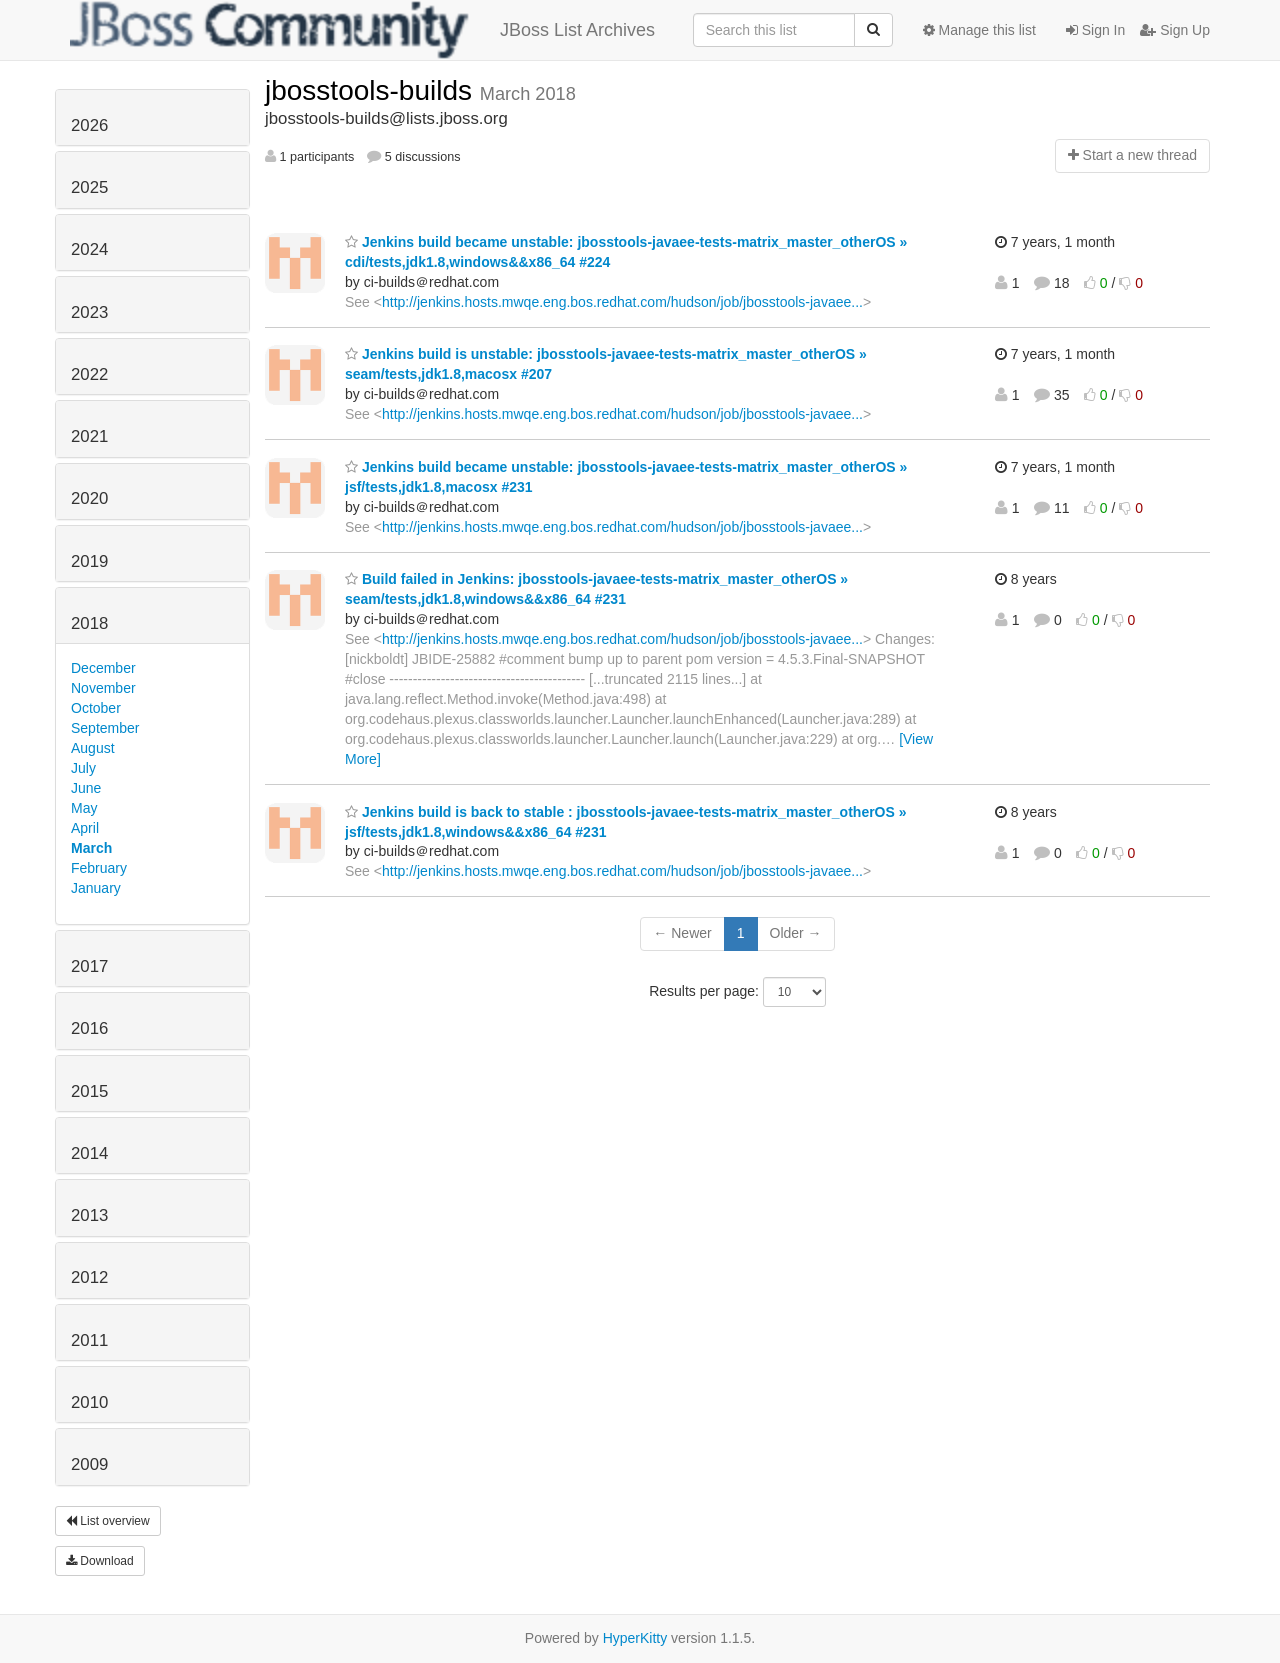  Describe the element at coordinates (1095, 30) in the screenshot. I see `Sign In` at that location.